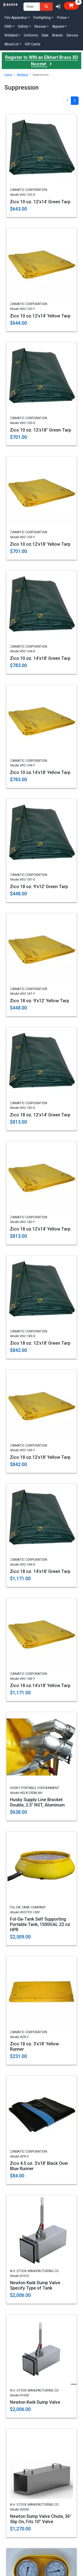 This screenshot has height=2576, width=83. I want to click on Zico 10 oz. 12'x14' Green Tarp, so click(40, 201).